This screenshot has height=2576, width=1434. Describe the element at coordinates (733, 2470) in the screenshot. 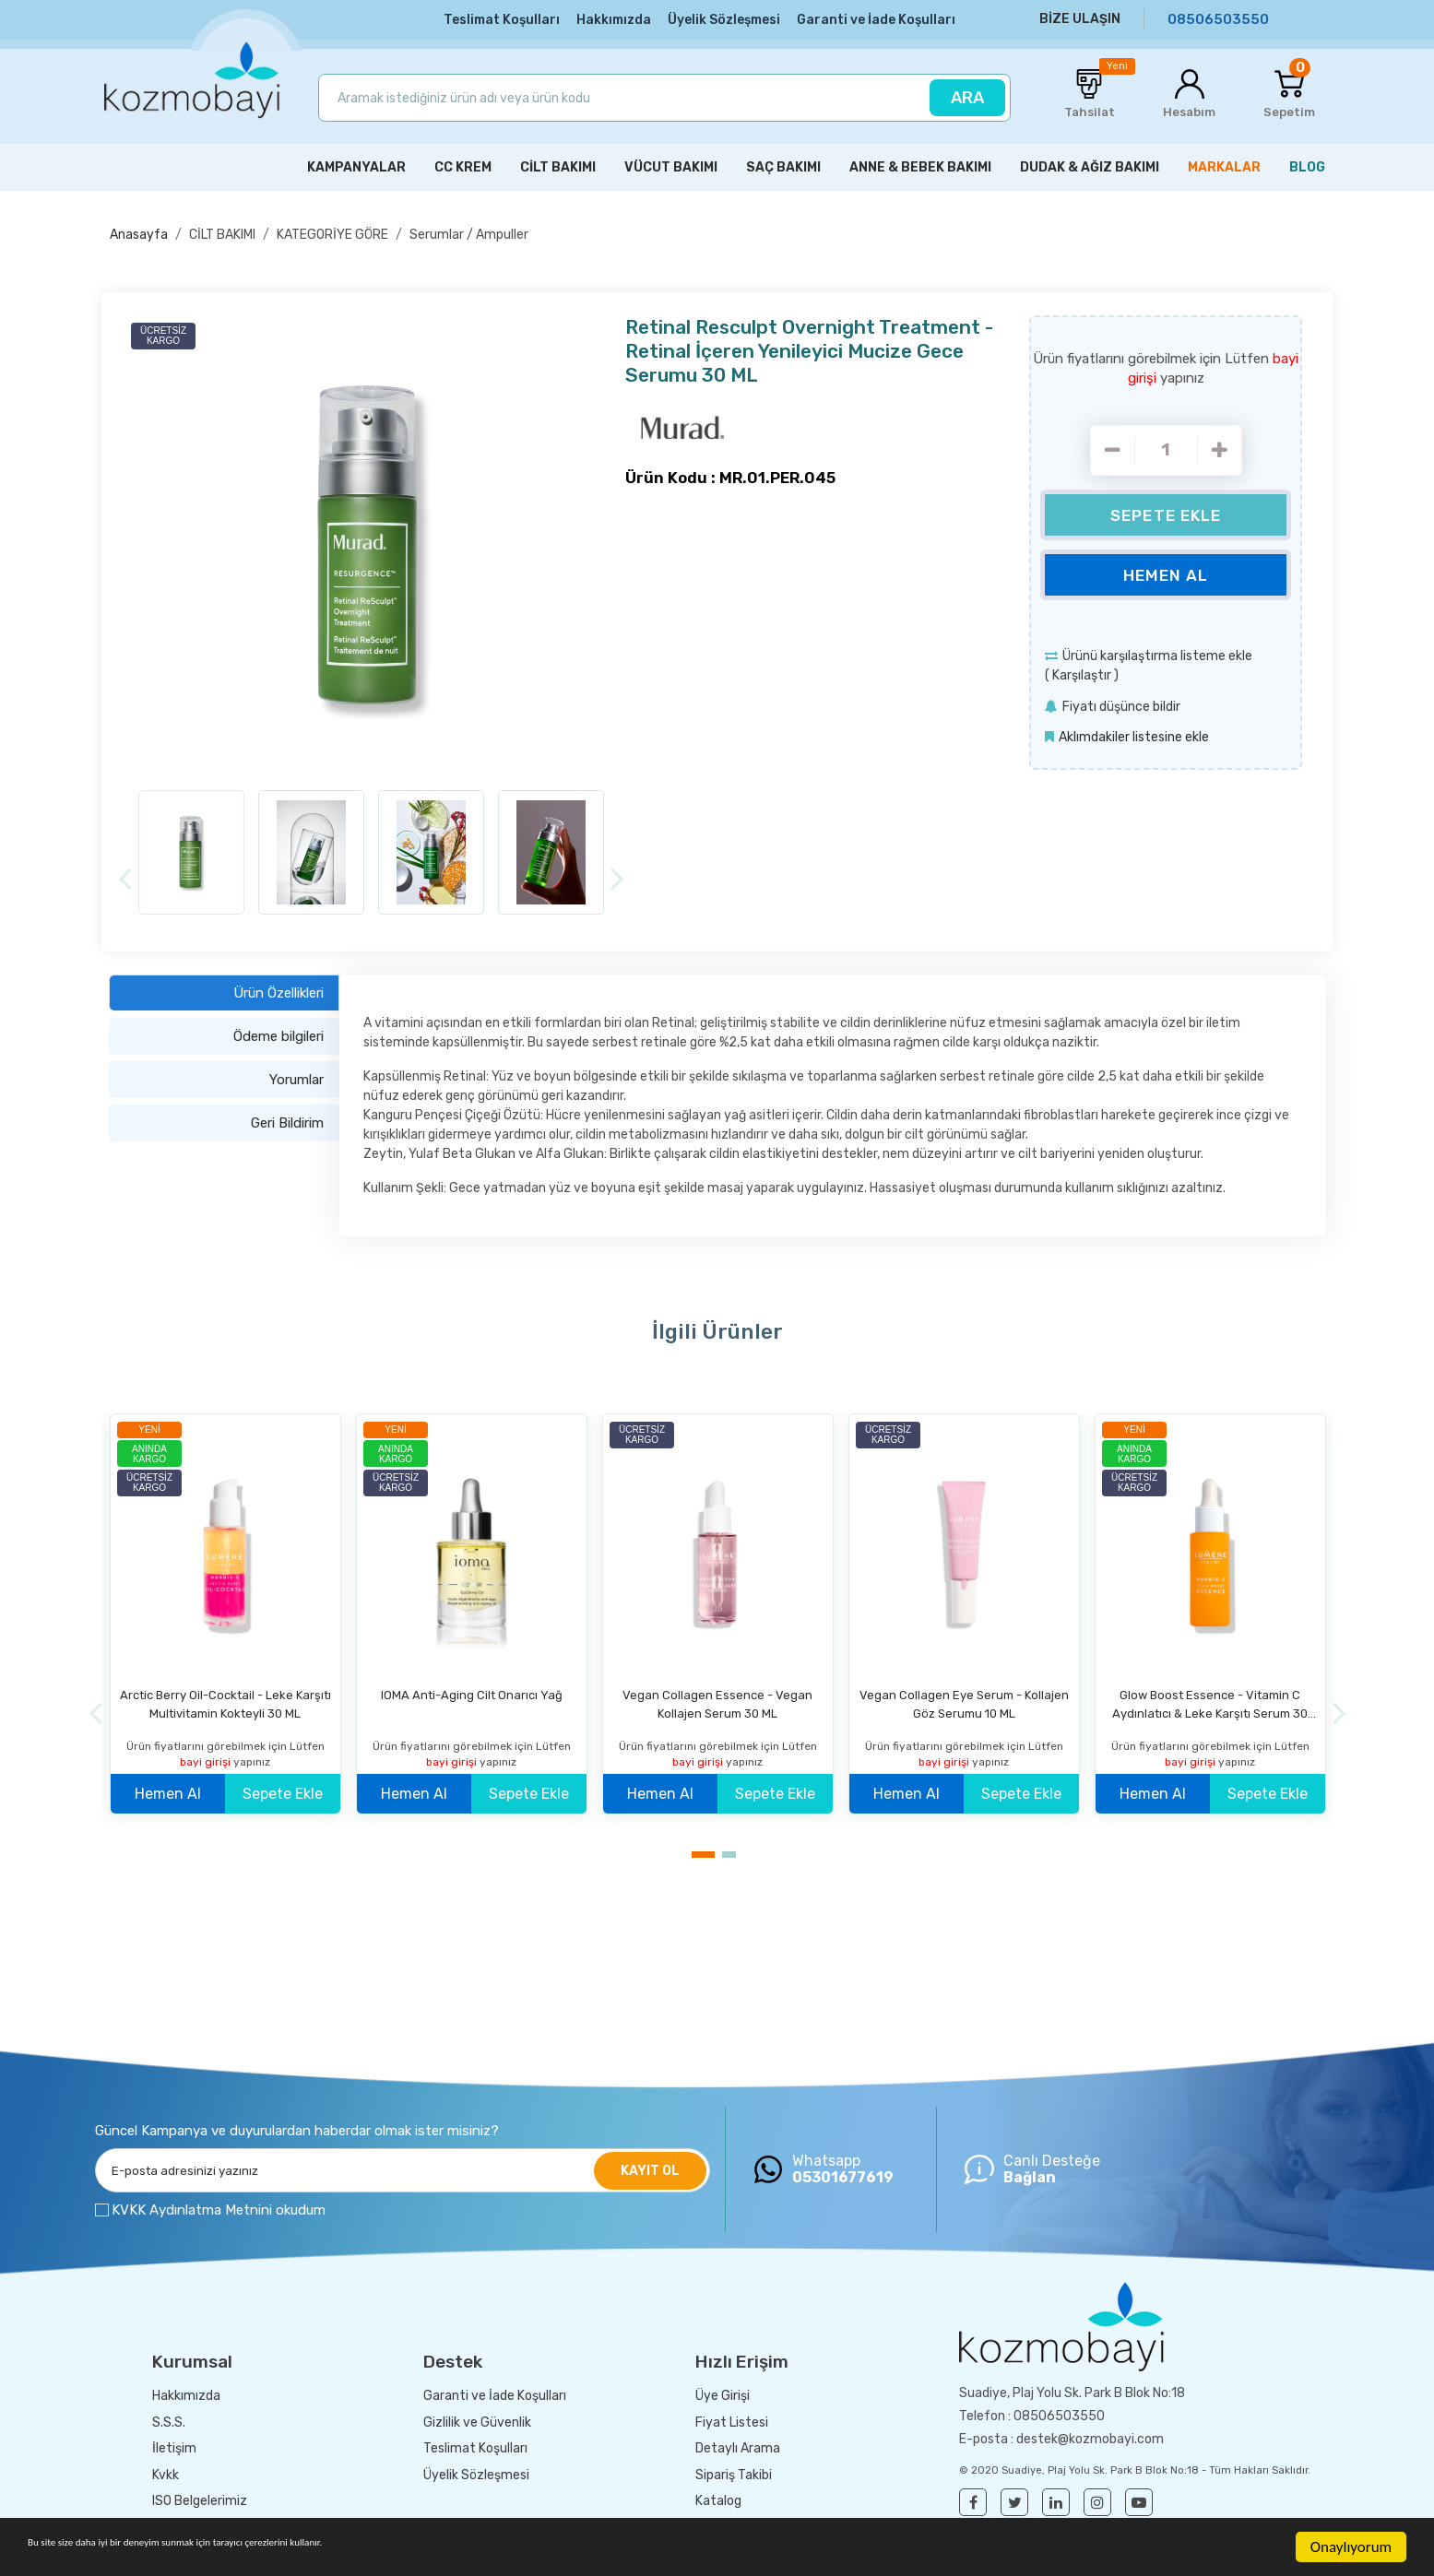

I see `Sipariş Takibi` at that location.